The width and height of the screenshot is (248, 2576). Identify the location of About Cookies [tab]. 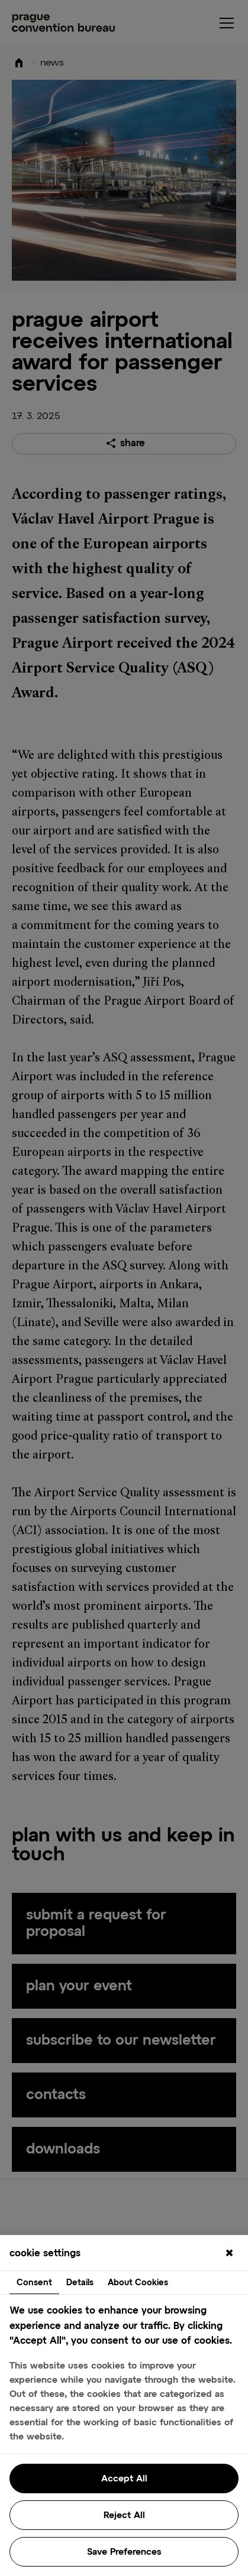
(138, 2283).